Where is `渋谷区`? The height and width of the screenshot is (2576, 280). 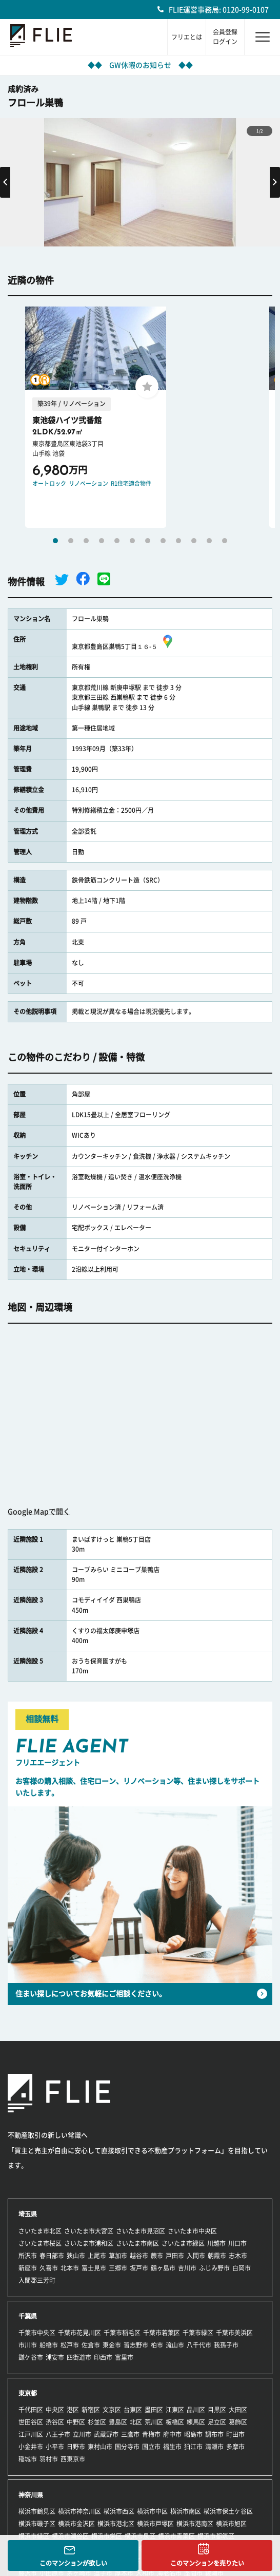 渋谷区 is located at coordinates (55, 2422).